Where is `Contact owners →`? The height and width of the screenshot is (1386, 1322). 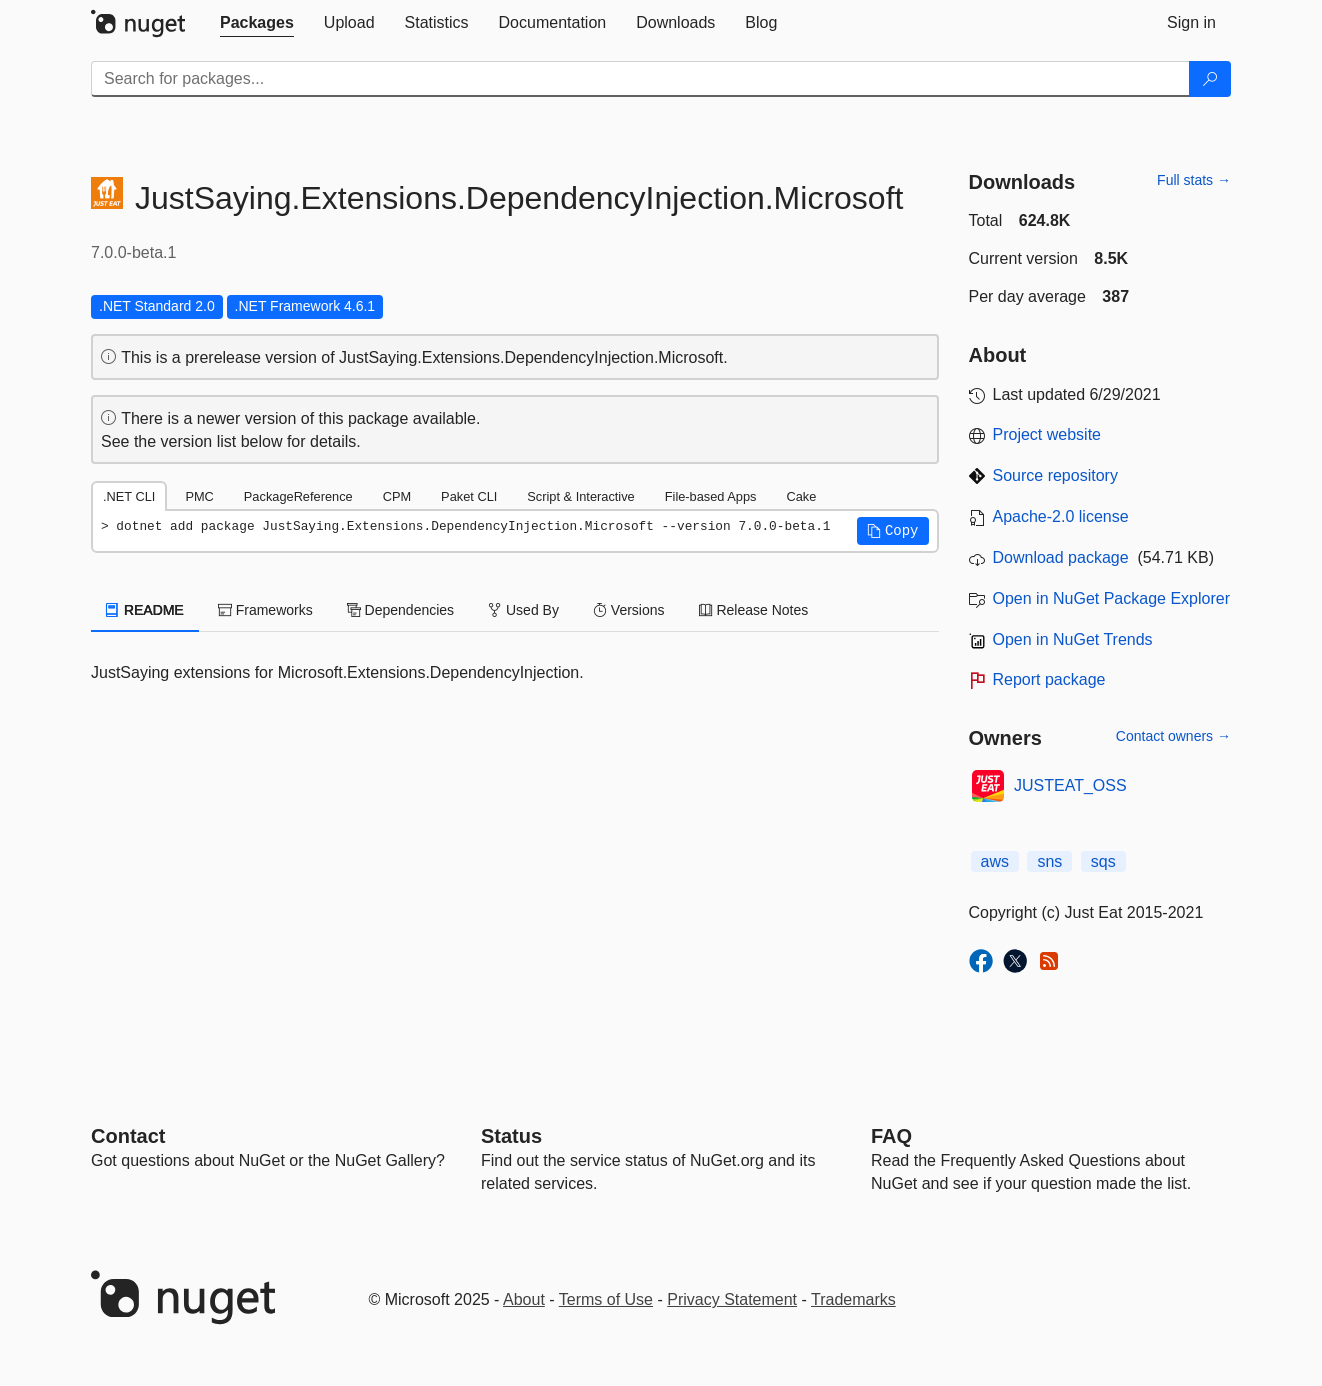
Contact owners → is located at coordinates (1173, 736).